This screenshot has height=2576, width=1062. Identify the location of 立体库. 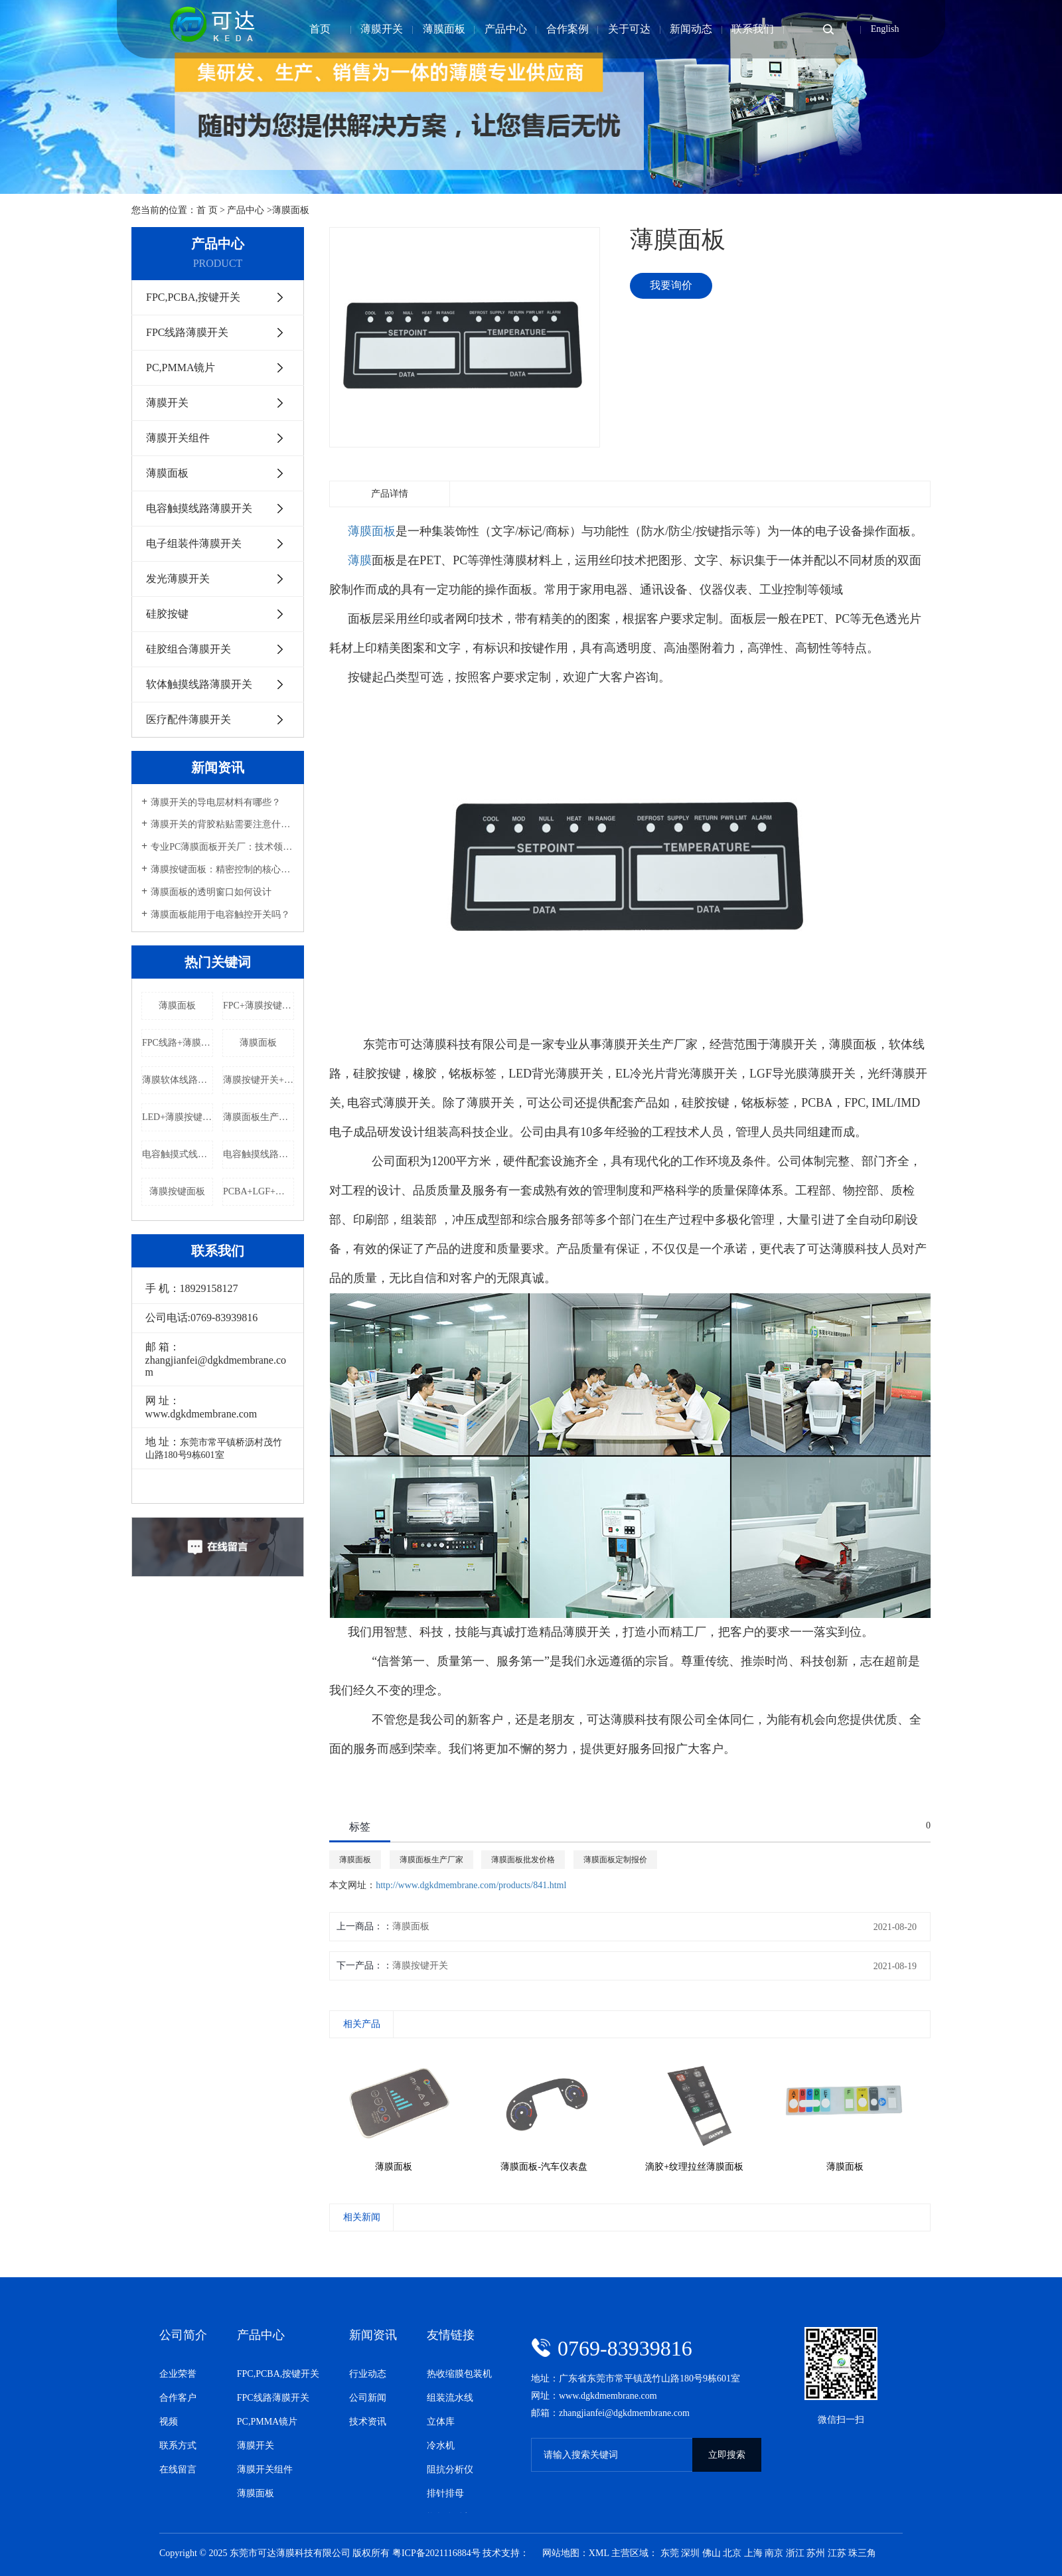
(441, 2422).